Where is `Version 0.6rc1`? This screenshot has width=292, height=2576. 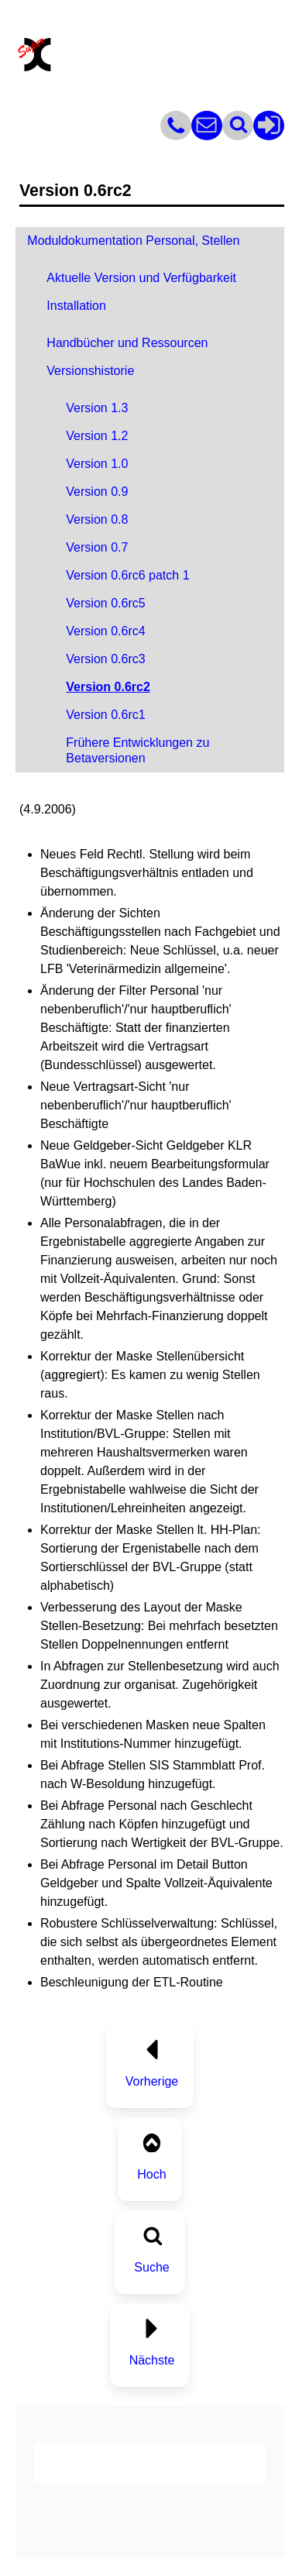 Version 0.6rc1 is located at coordinates (105, 714).